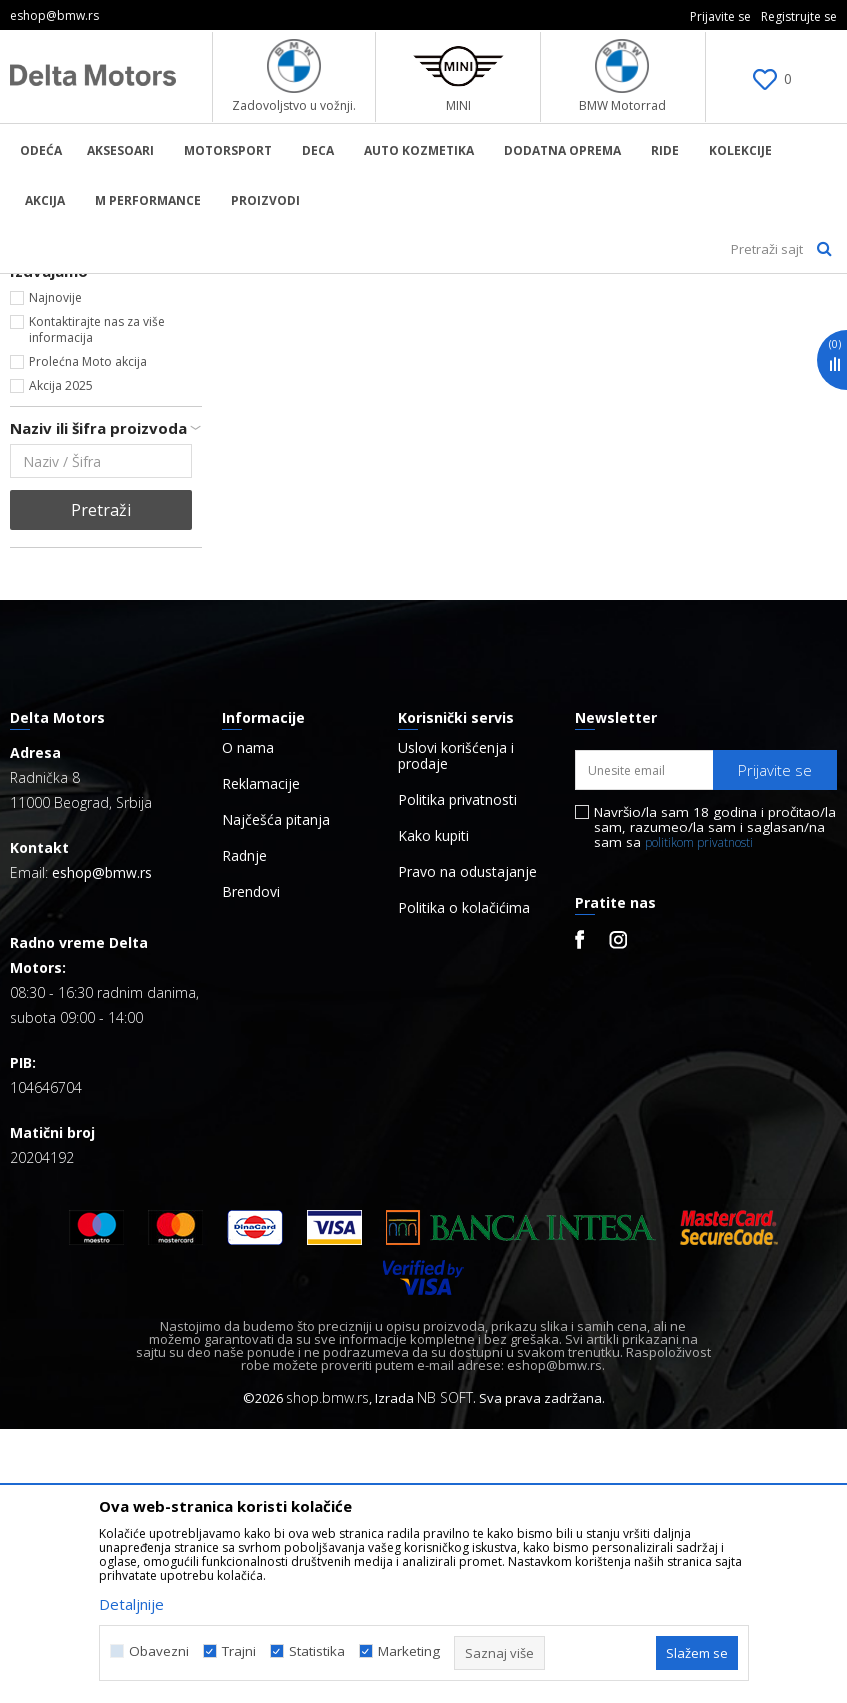 The height and width of the screenshot is (1703, 847). I want to click on O nama, so click(248, 1022).